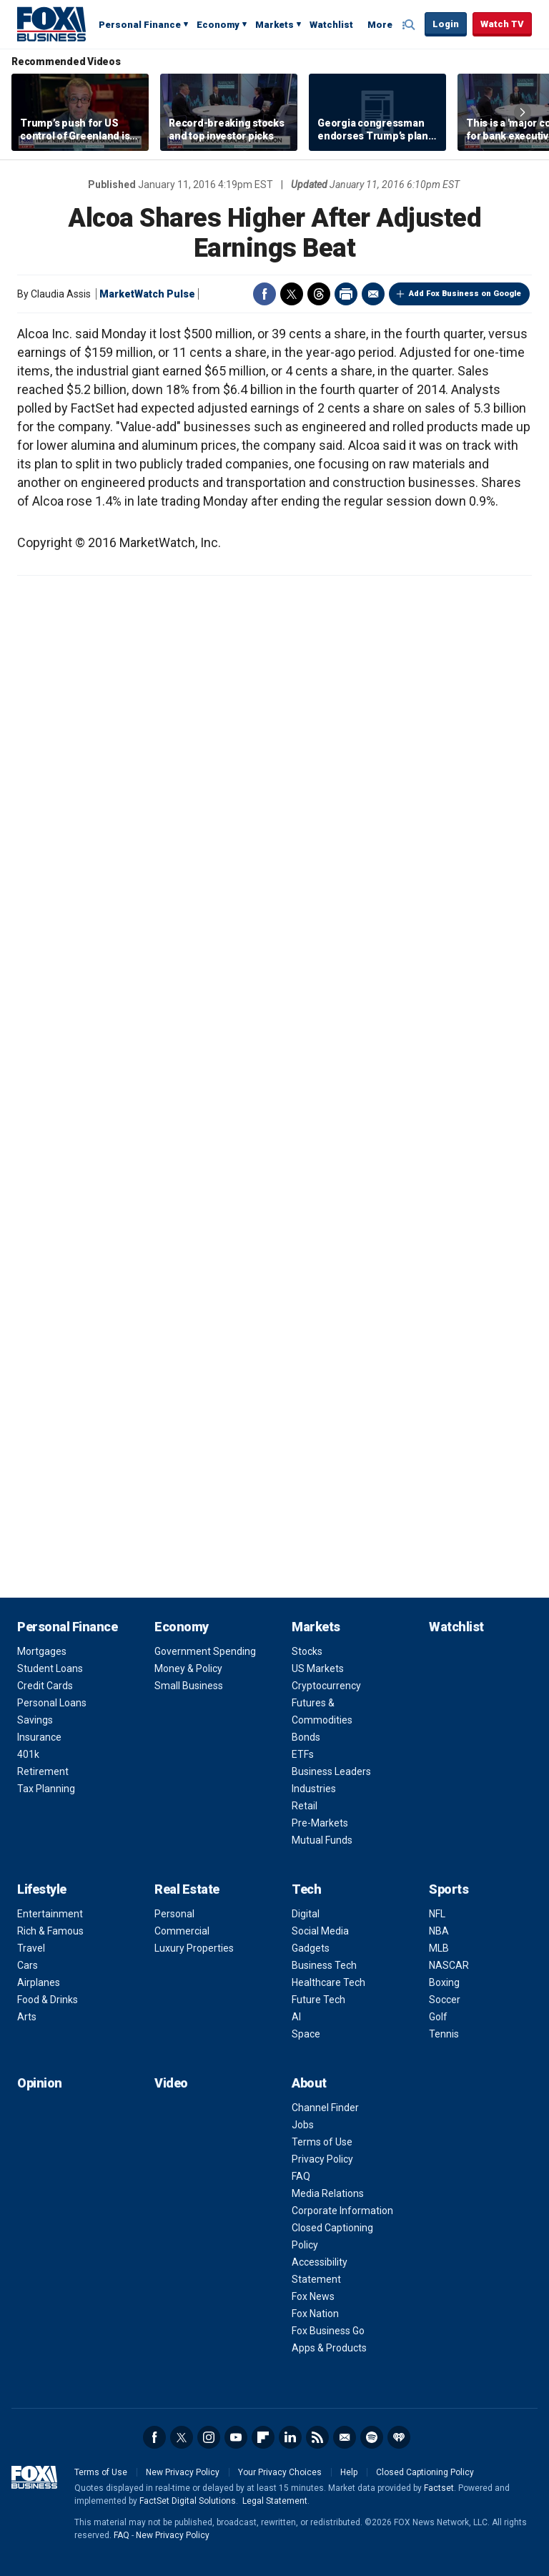  Describe the element at coordinates (326, 1685) in the screenshot. I see `Cryptocurrency` at that location.